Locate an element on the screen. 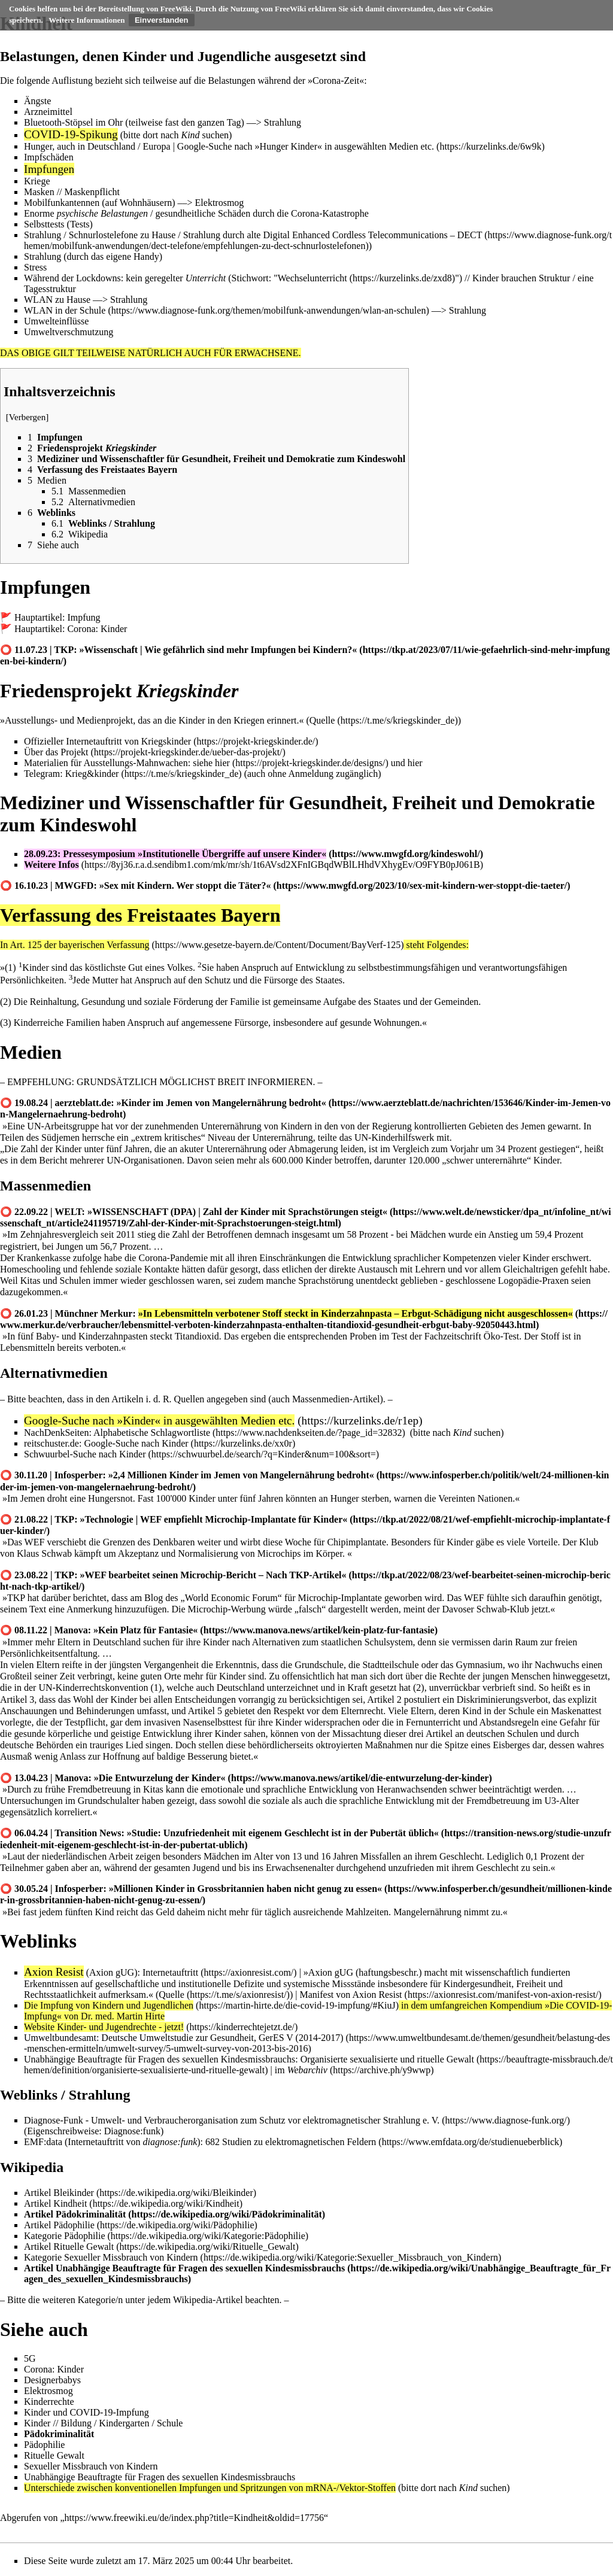  Kinder und COVID-19-Impfung is located at coordinates (86, 2412).